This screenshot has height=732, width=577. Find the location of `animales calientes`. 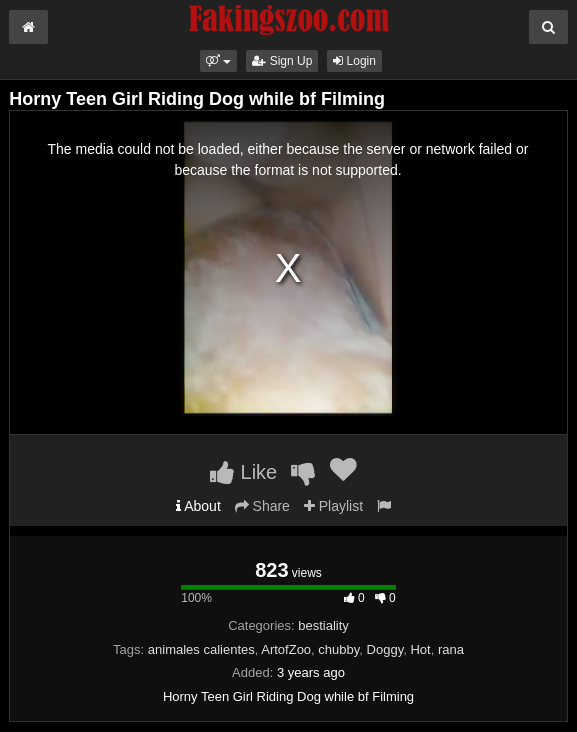

animales calientes is located at coordinates (201, 649).